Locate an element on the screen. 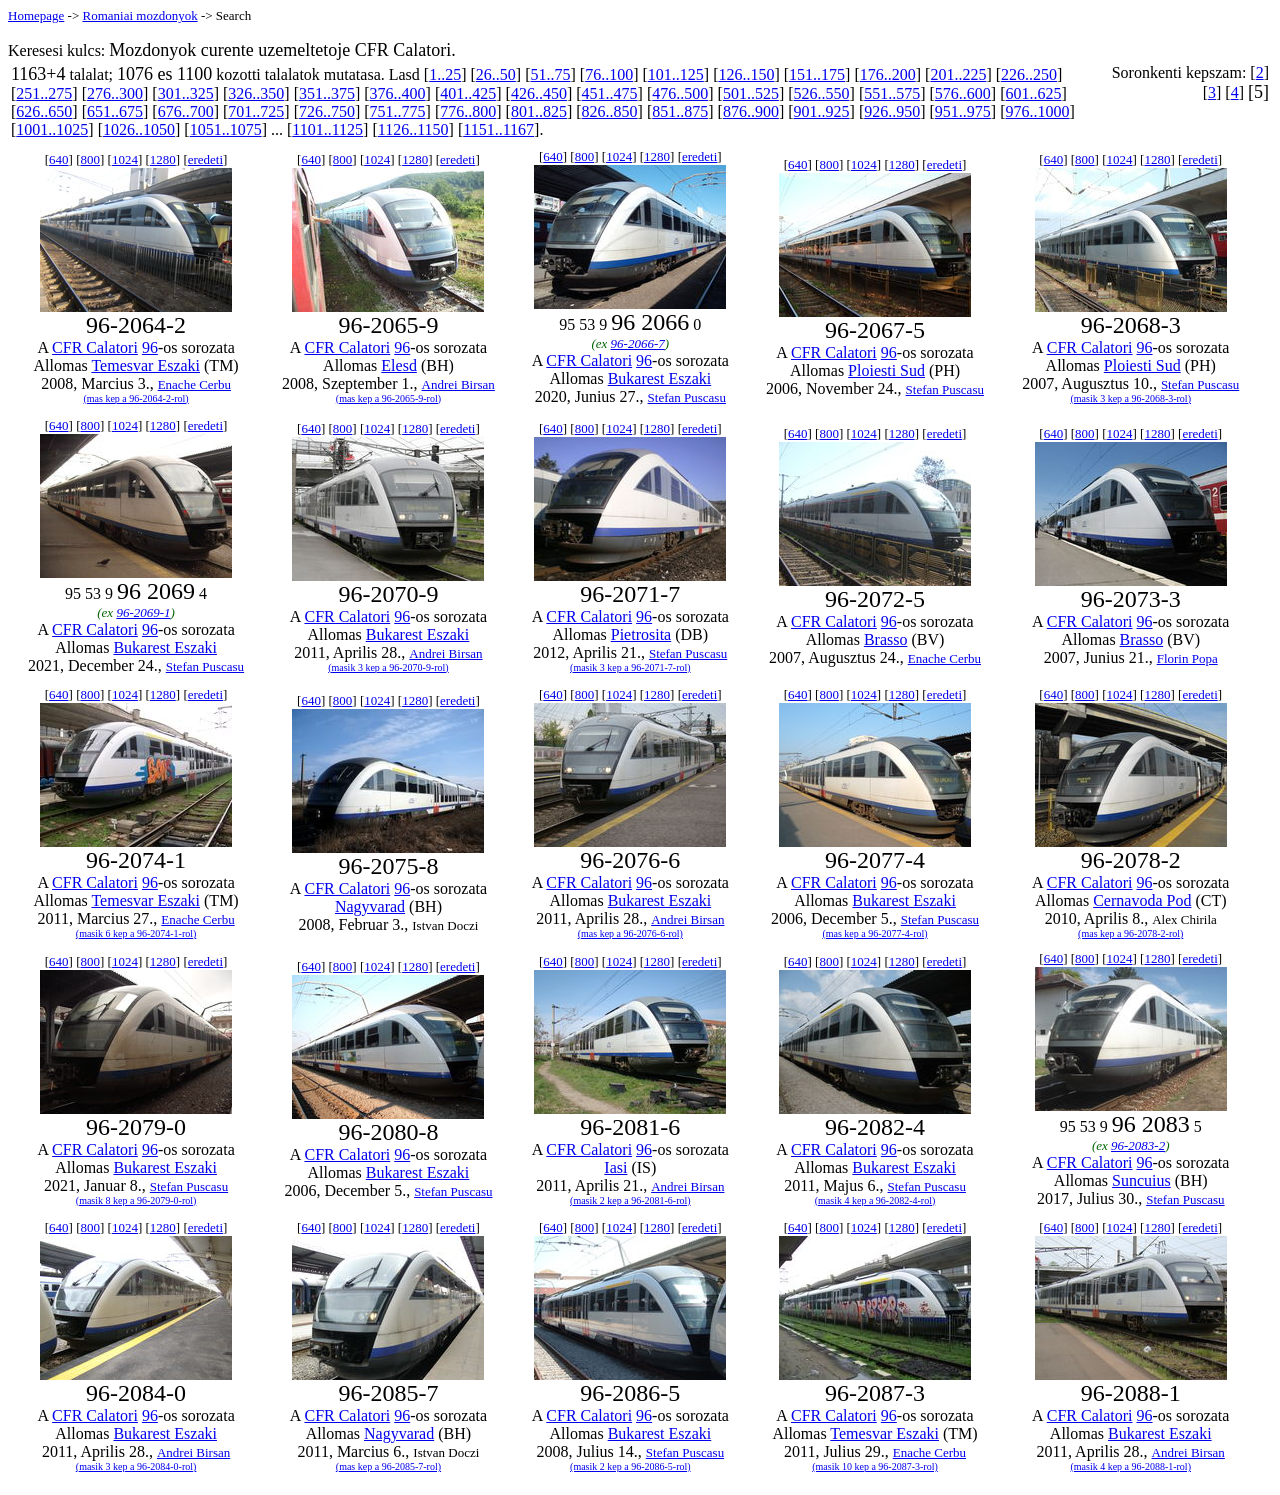  126..150 is located at coordinates (746, 74).